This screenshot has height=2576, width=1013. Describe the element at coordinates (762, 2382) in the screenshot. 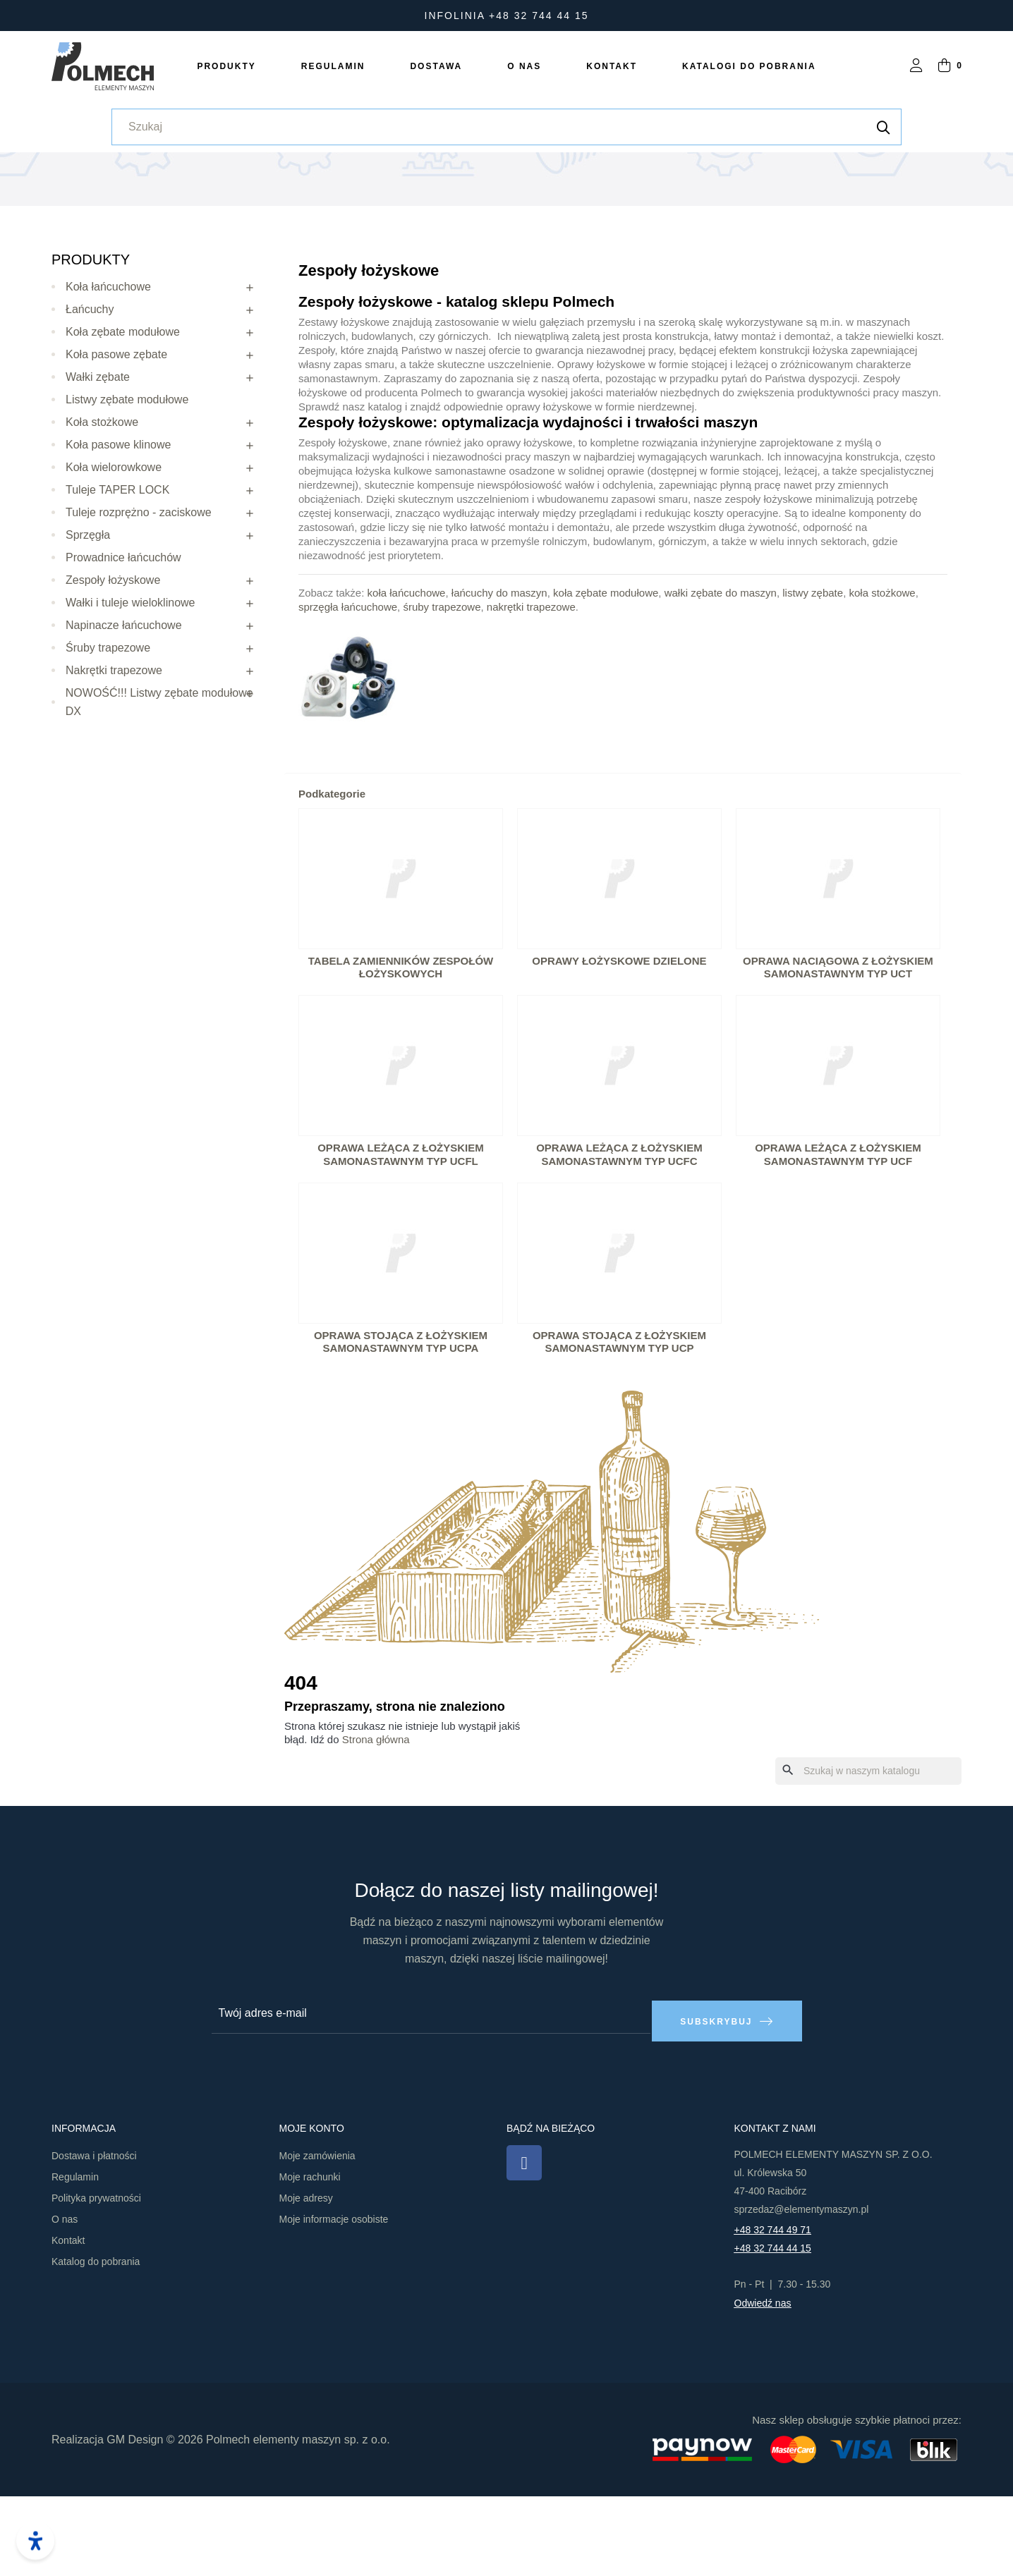

I see `Odwiedź nas` at that location.